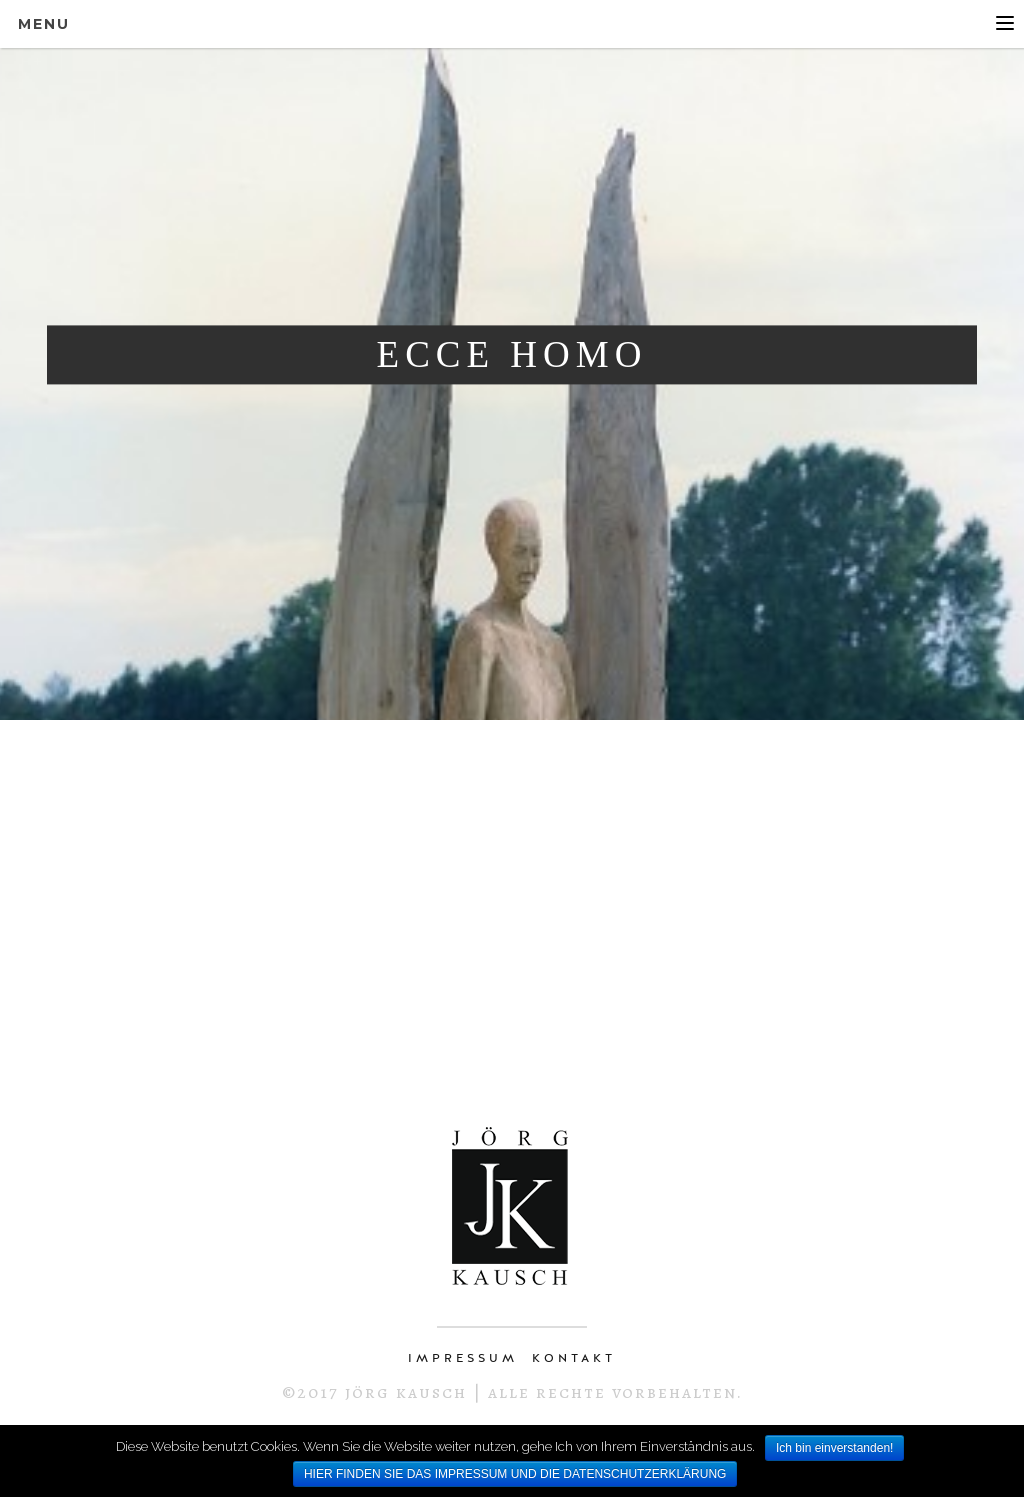  What do you see at coordinates (574, 1358) in the screenshot?
I see `KONTAKT` at bounding box center [574, 1358].